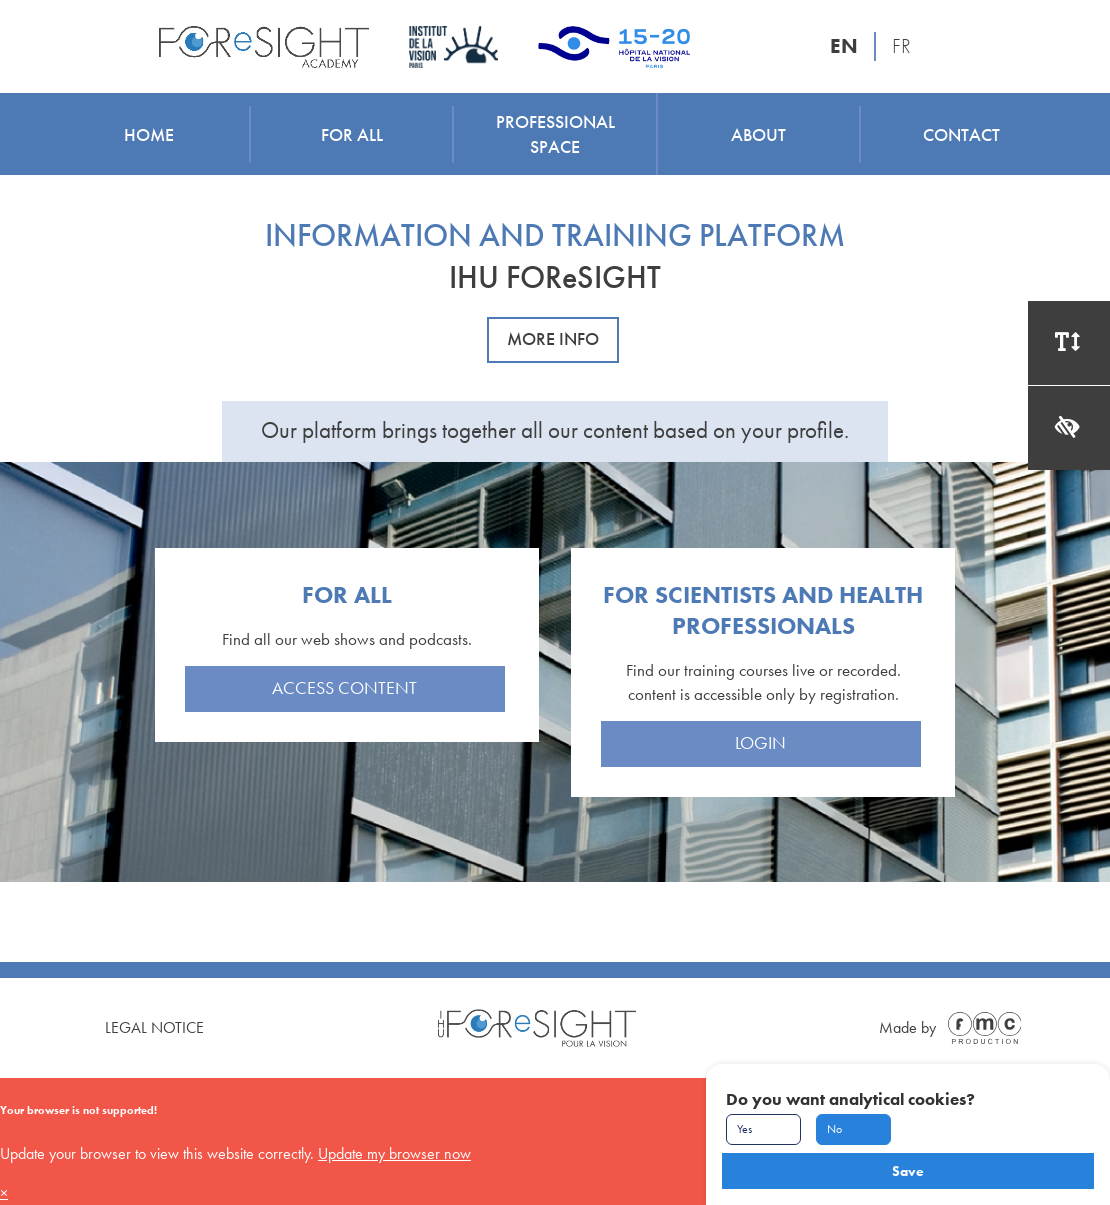 Image resolution: width=1110 pixels, height=1205 pixels. I want to click on No, so click(834, 1129).